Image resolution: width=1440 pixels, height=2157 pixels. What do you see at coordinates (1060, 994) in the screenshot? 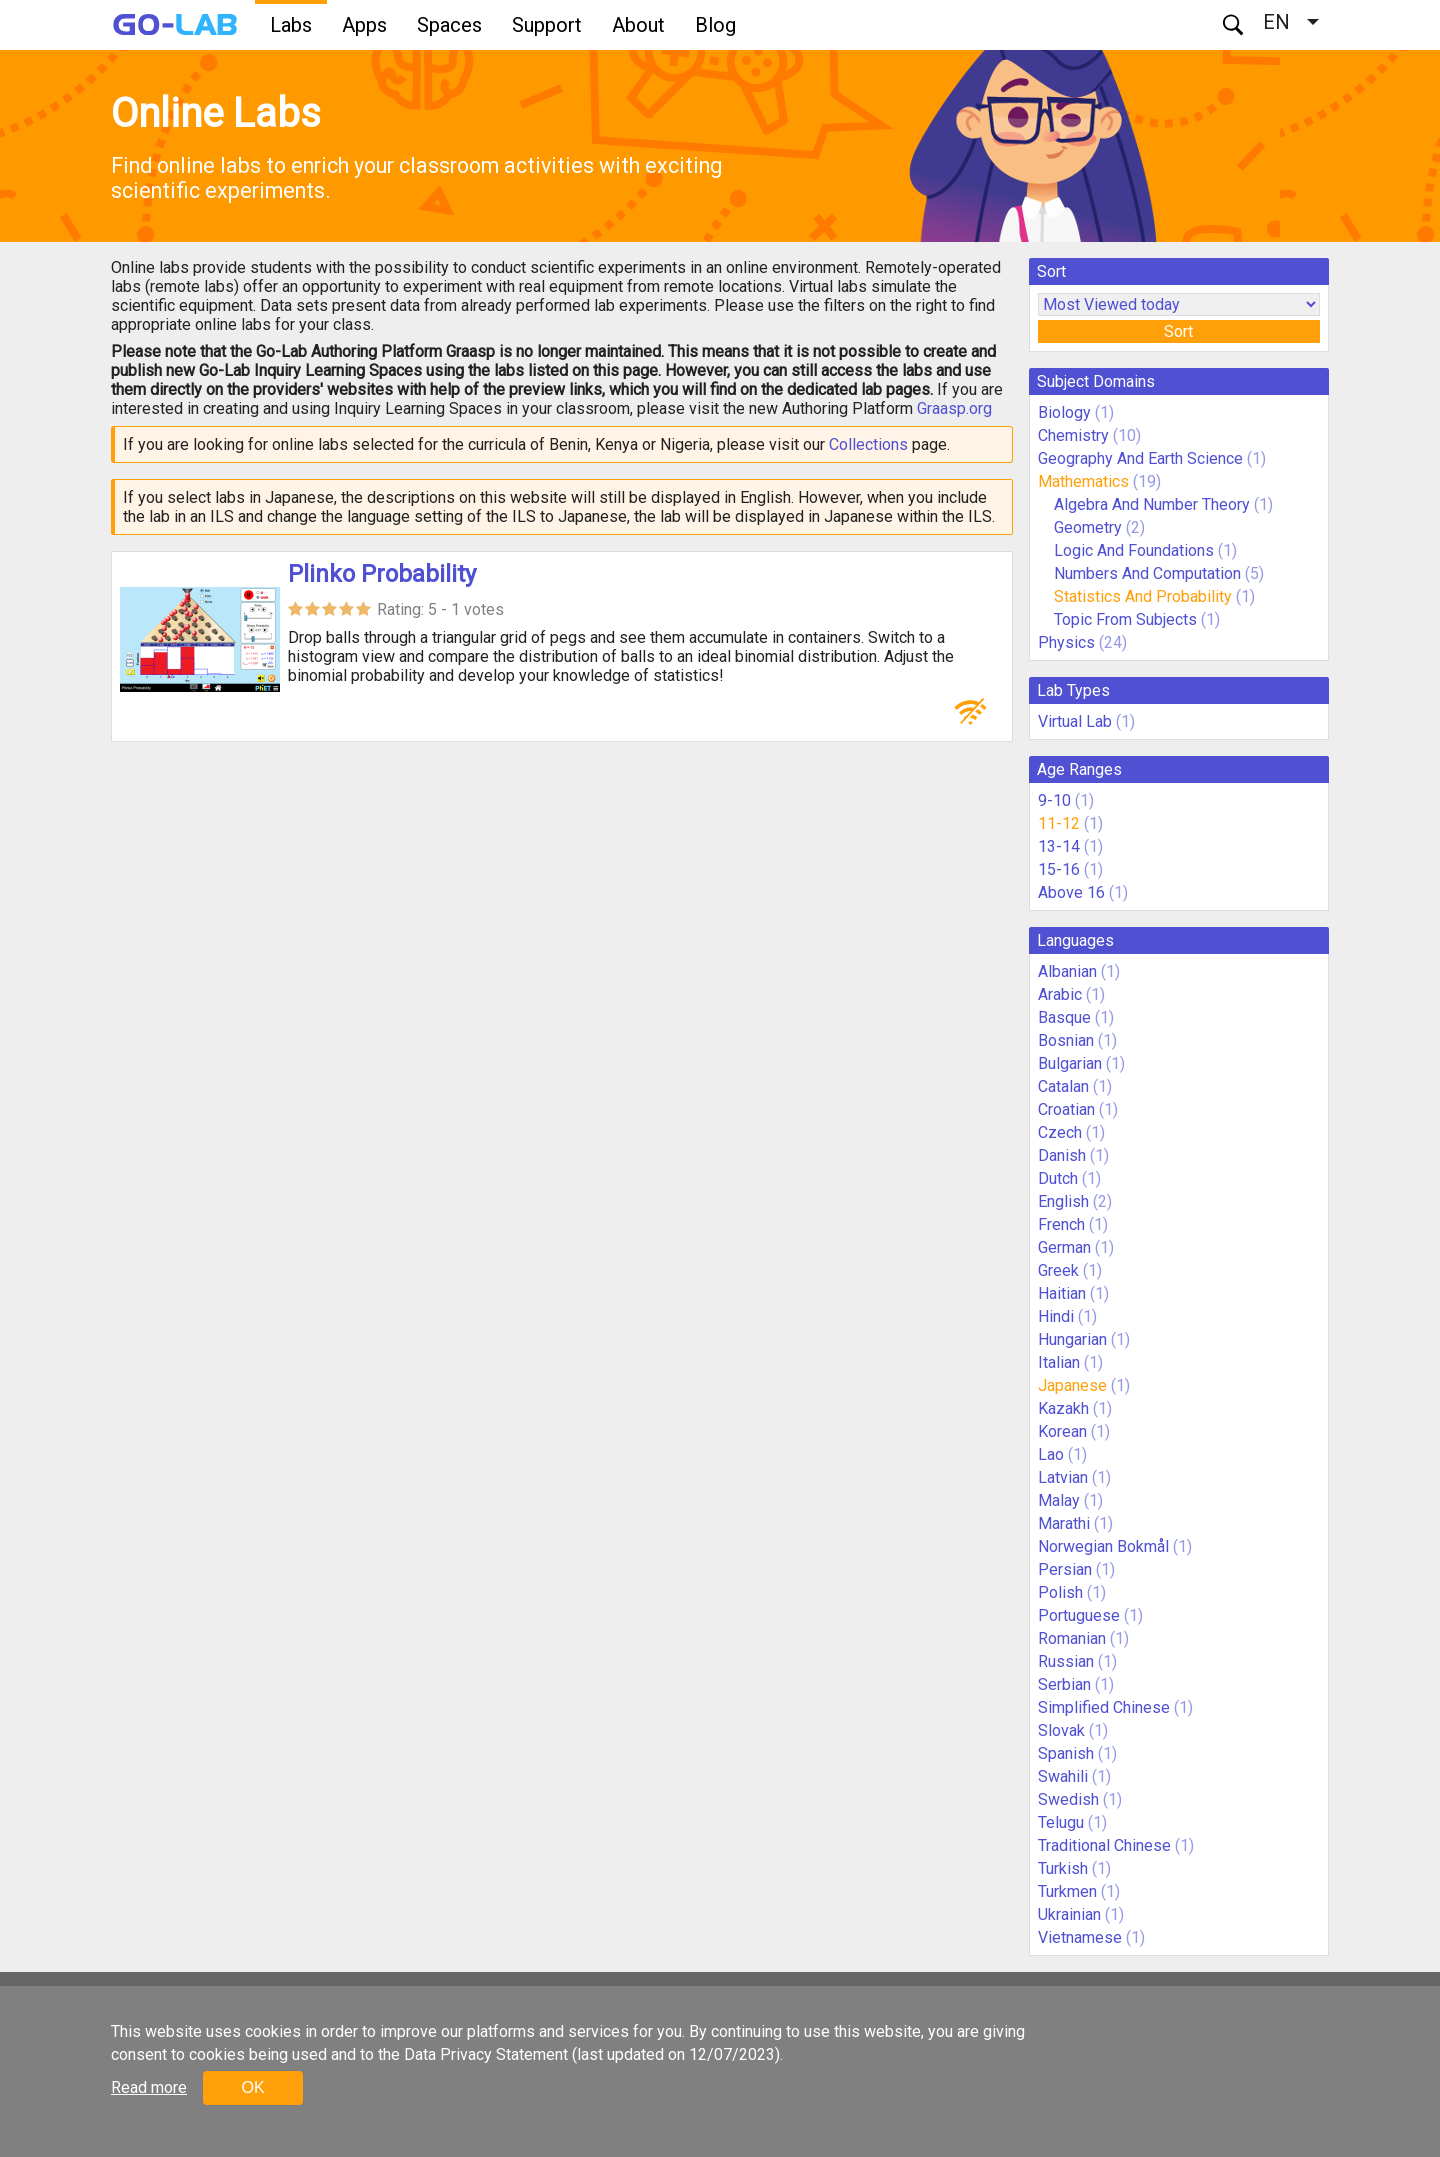
I see `Arabic` at bounding box center [1060, 994].